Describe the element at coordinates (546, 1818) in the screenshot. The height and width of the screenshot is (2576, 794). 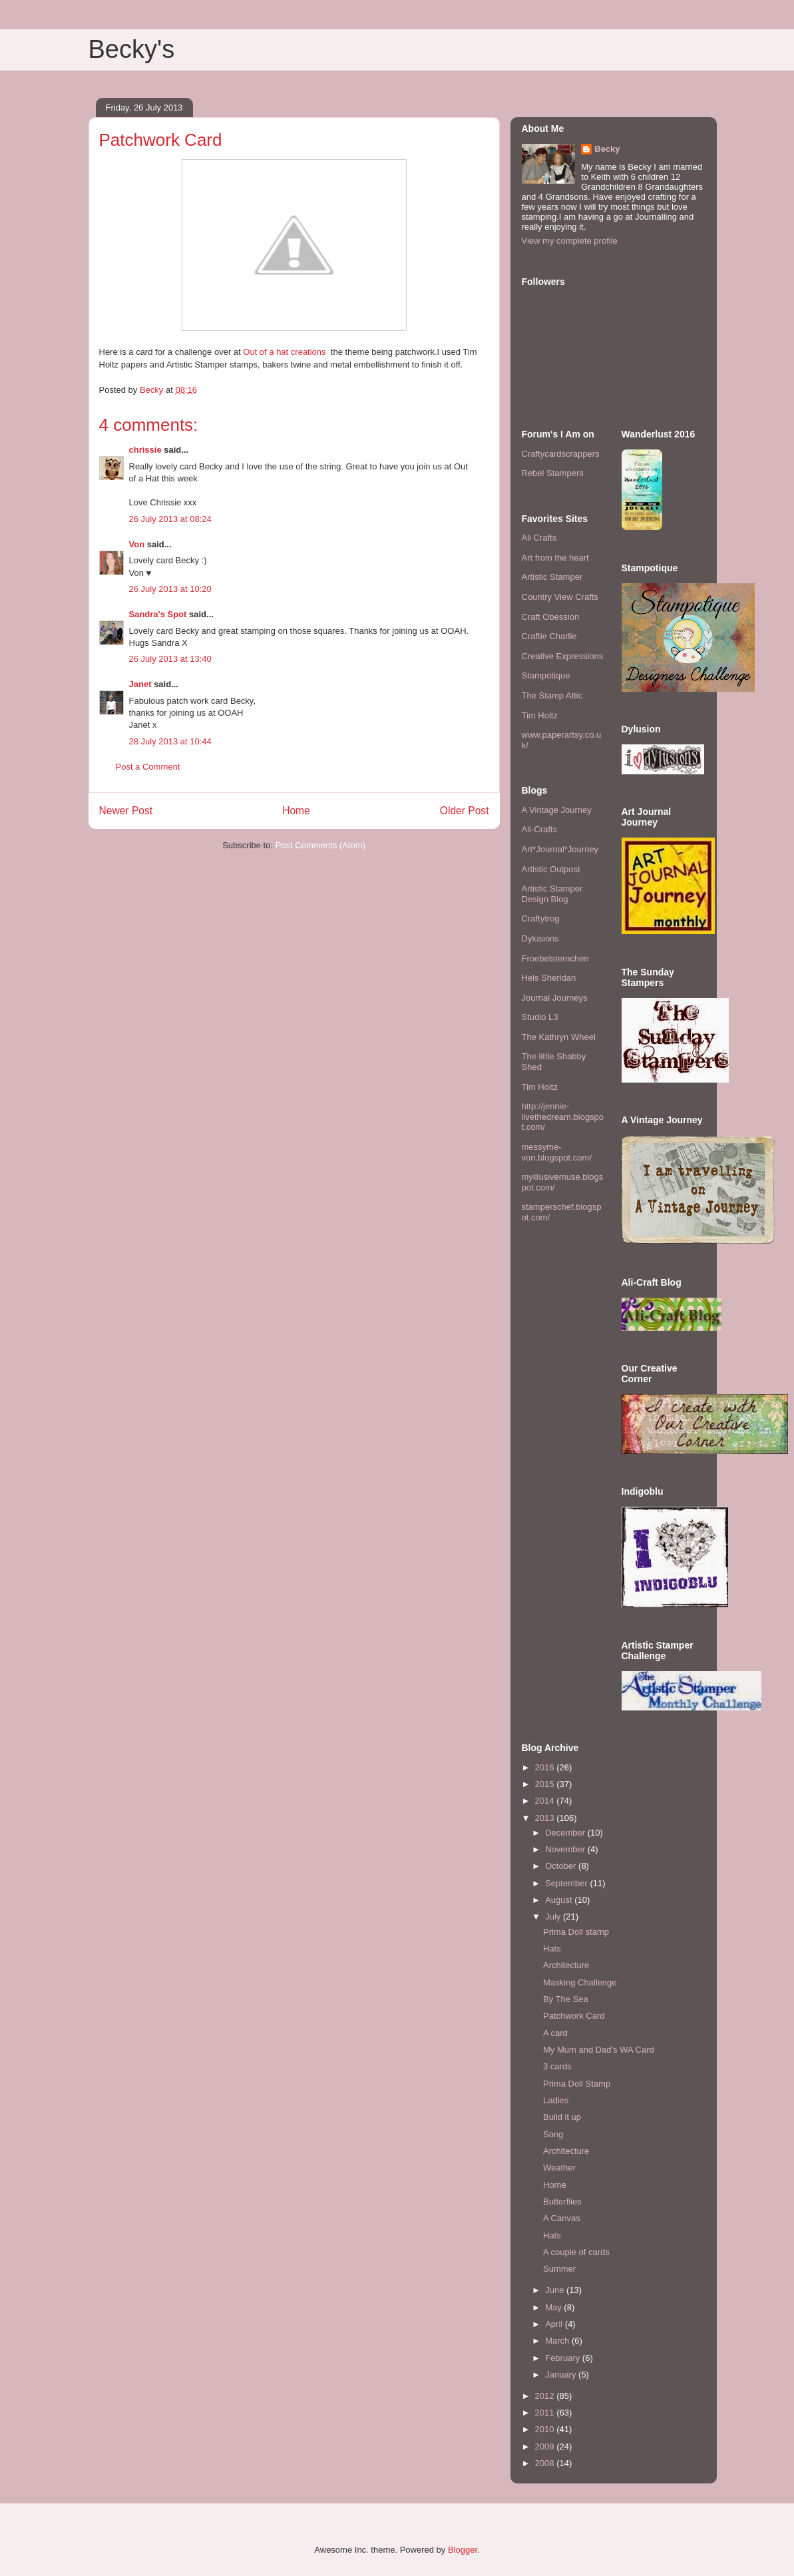
I see `2013` at that location.